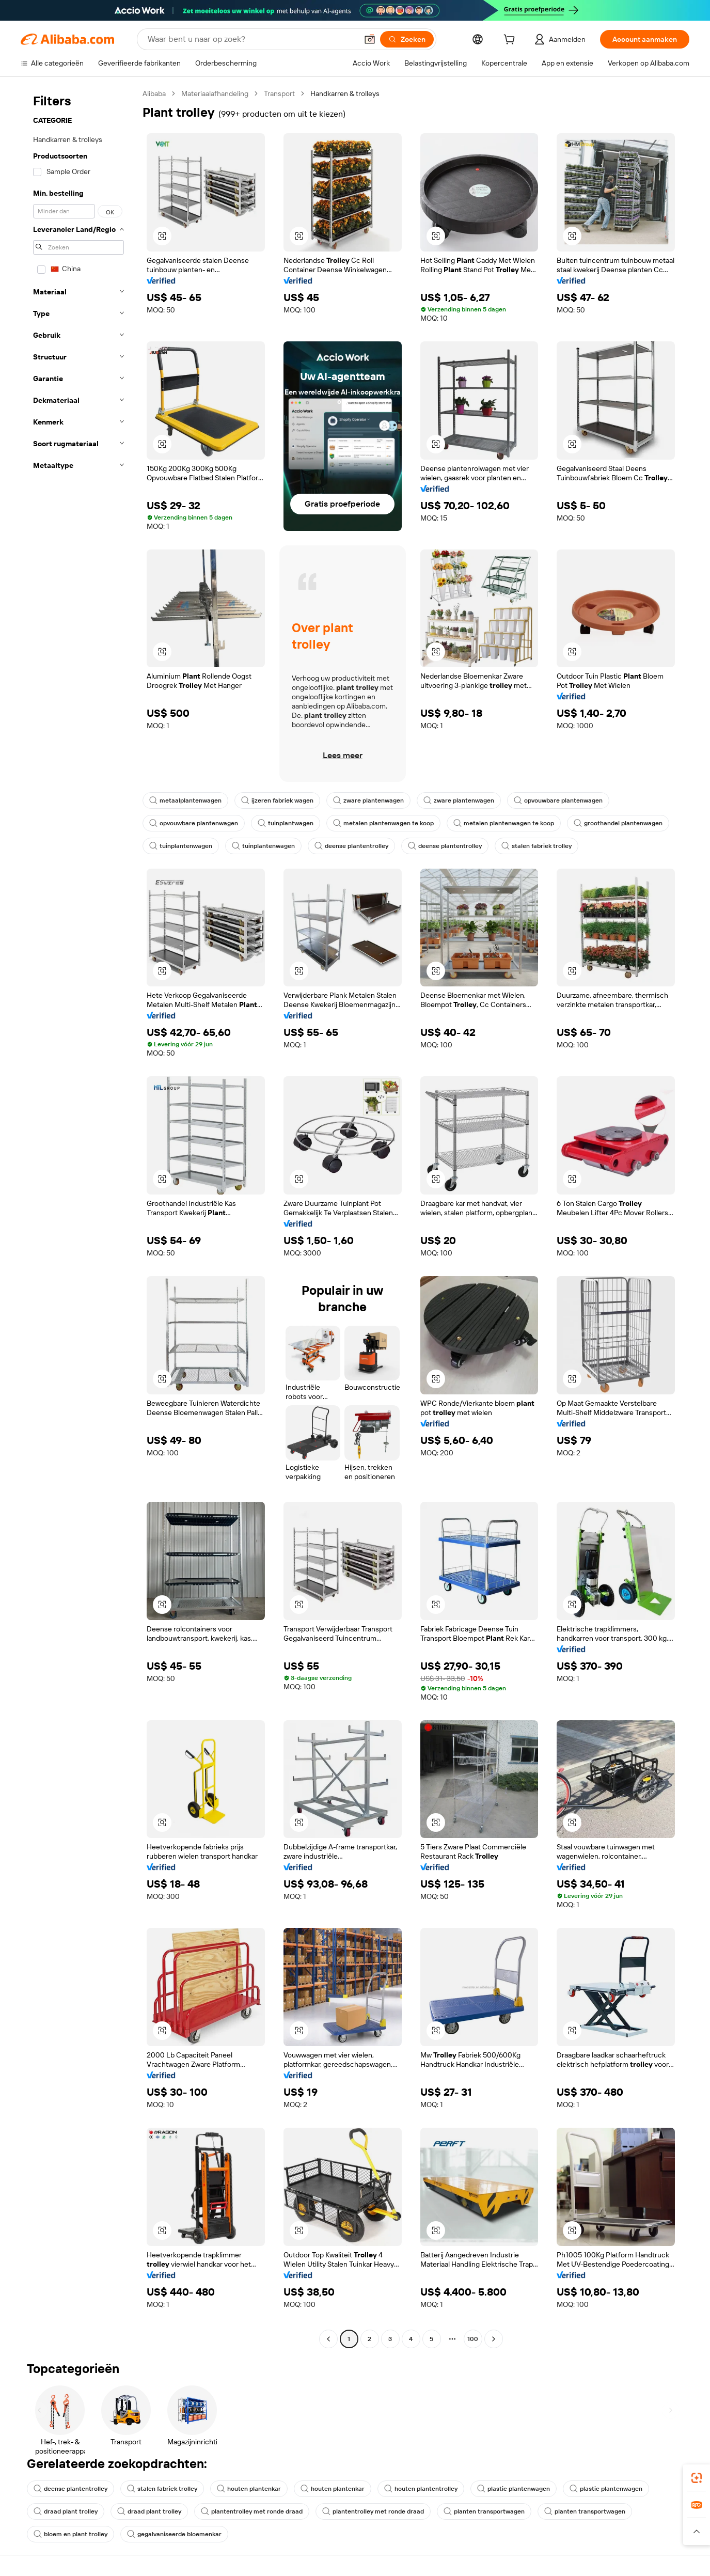 The image size is (710, 2576). I want to click on plastic plantenwagen, so click(513, 2489).